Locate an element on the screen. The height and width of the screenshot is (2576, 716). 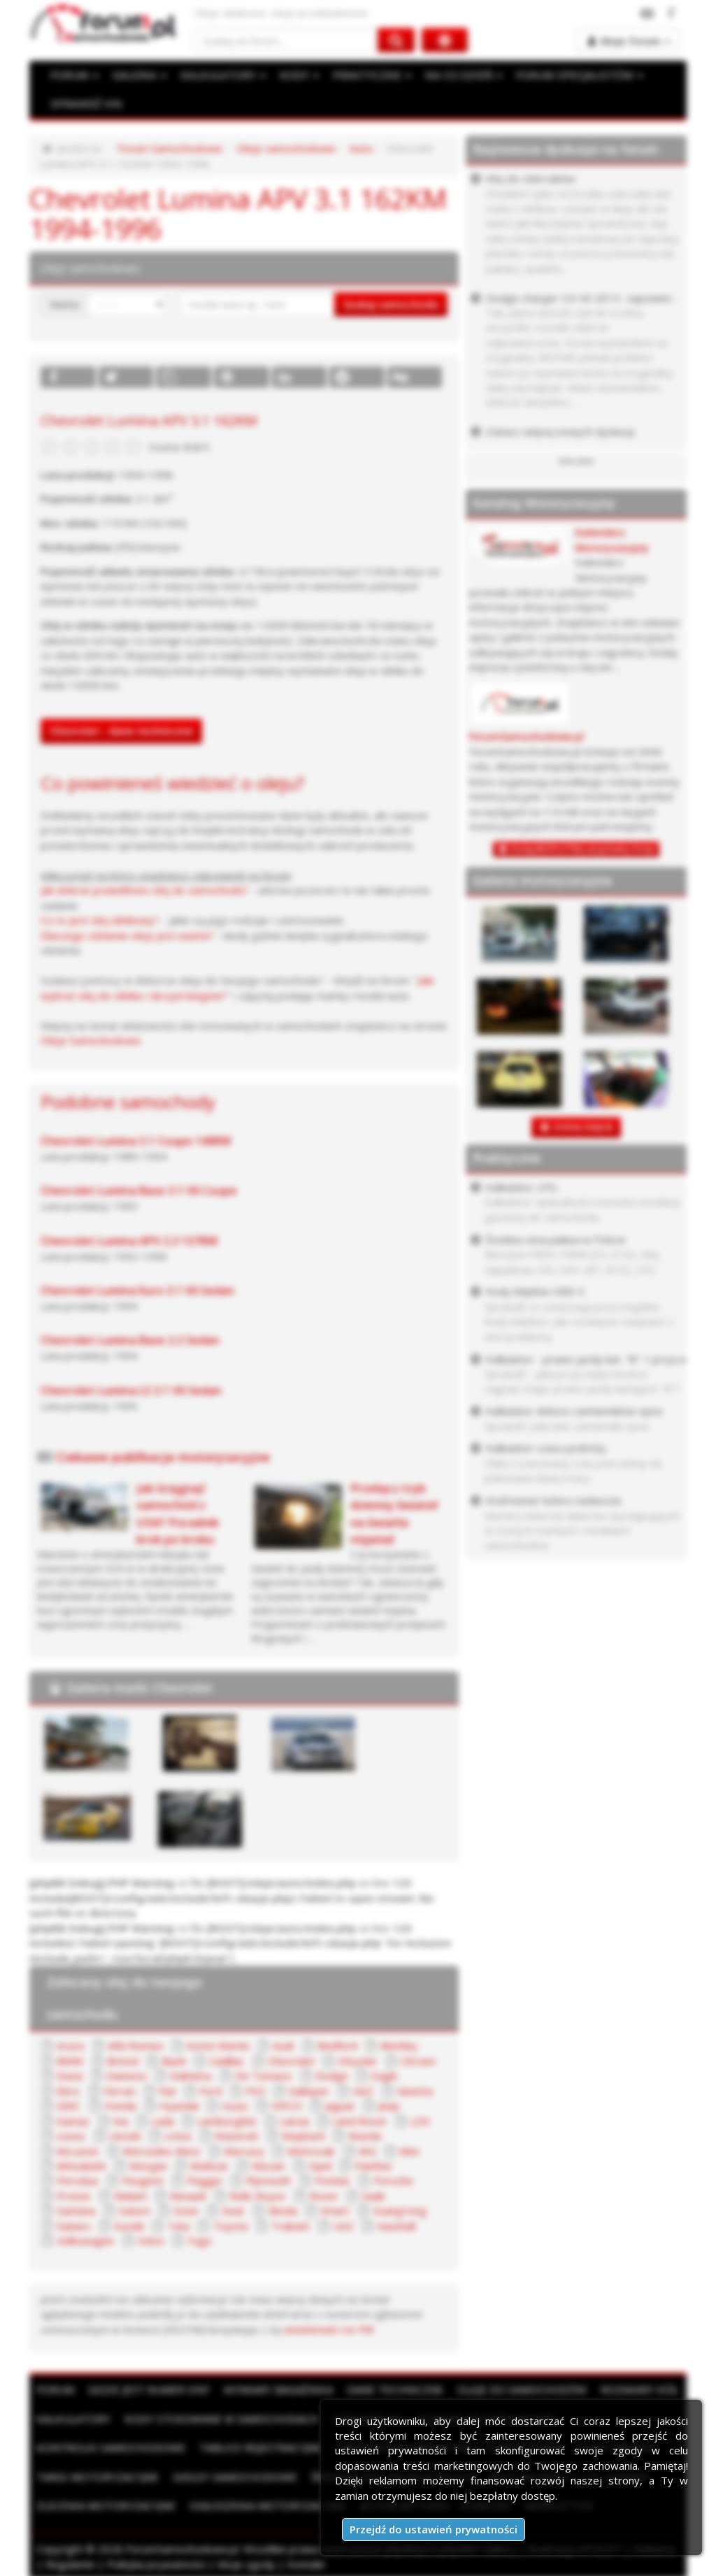
Mercury is located at coordinates (242, 2148).